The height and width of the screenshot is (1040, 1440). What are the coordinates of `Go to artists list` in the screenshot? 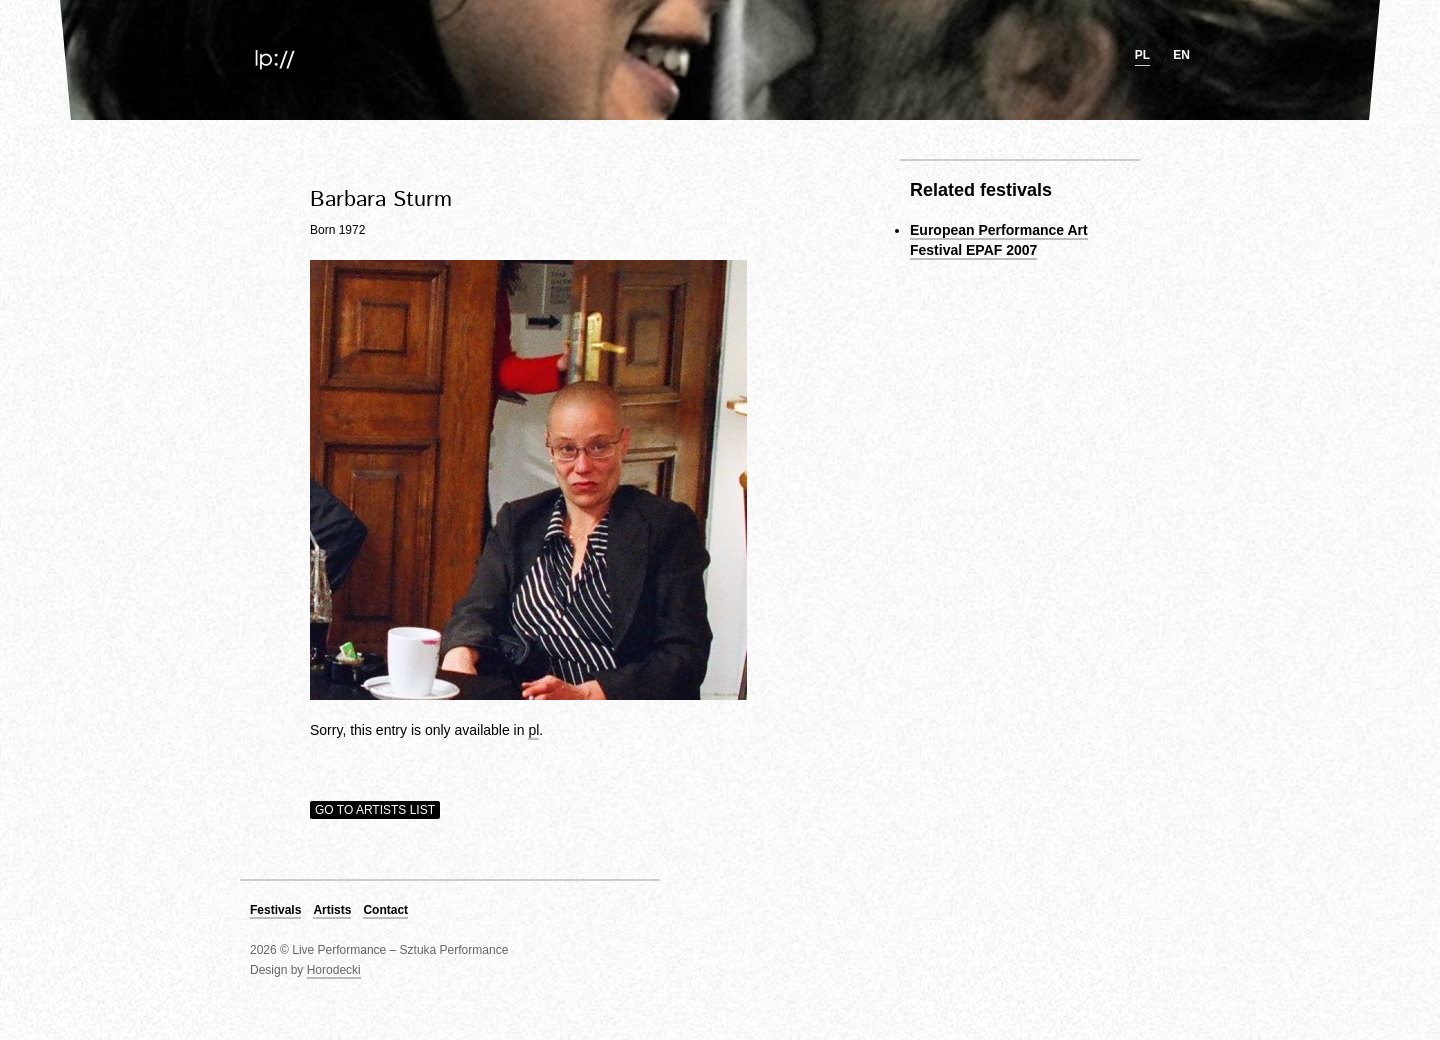 It's located at (375, 810).